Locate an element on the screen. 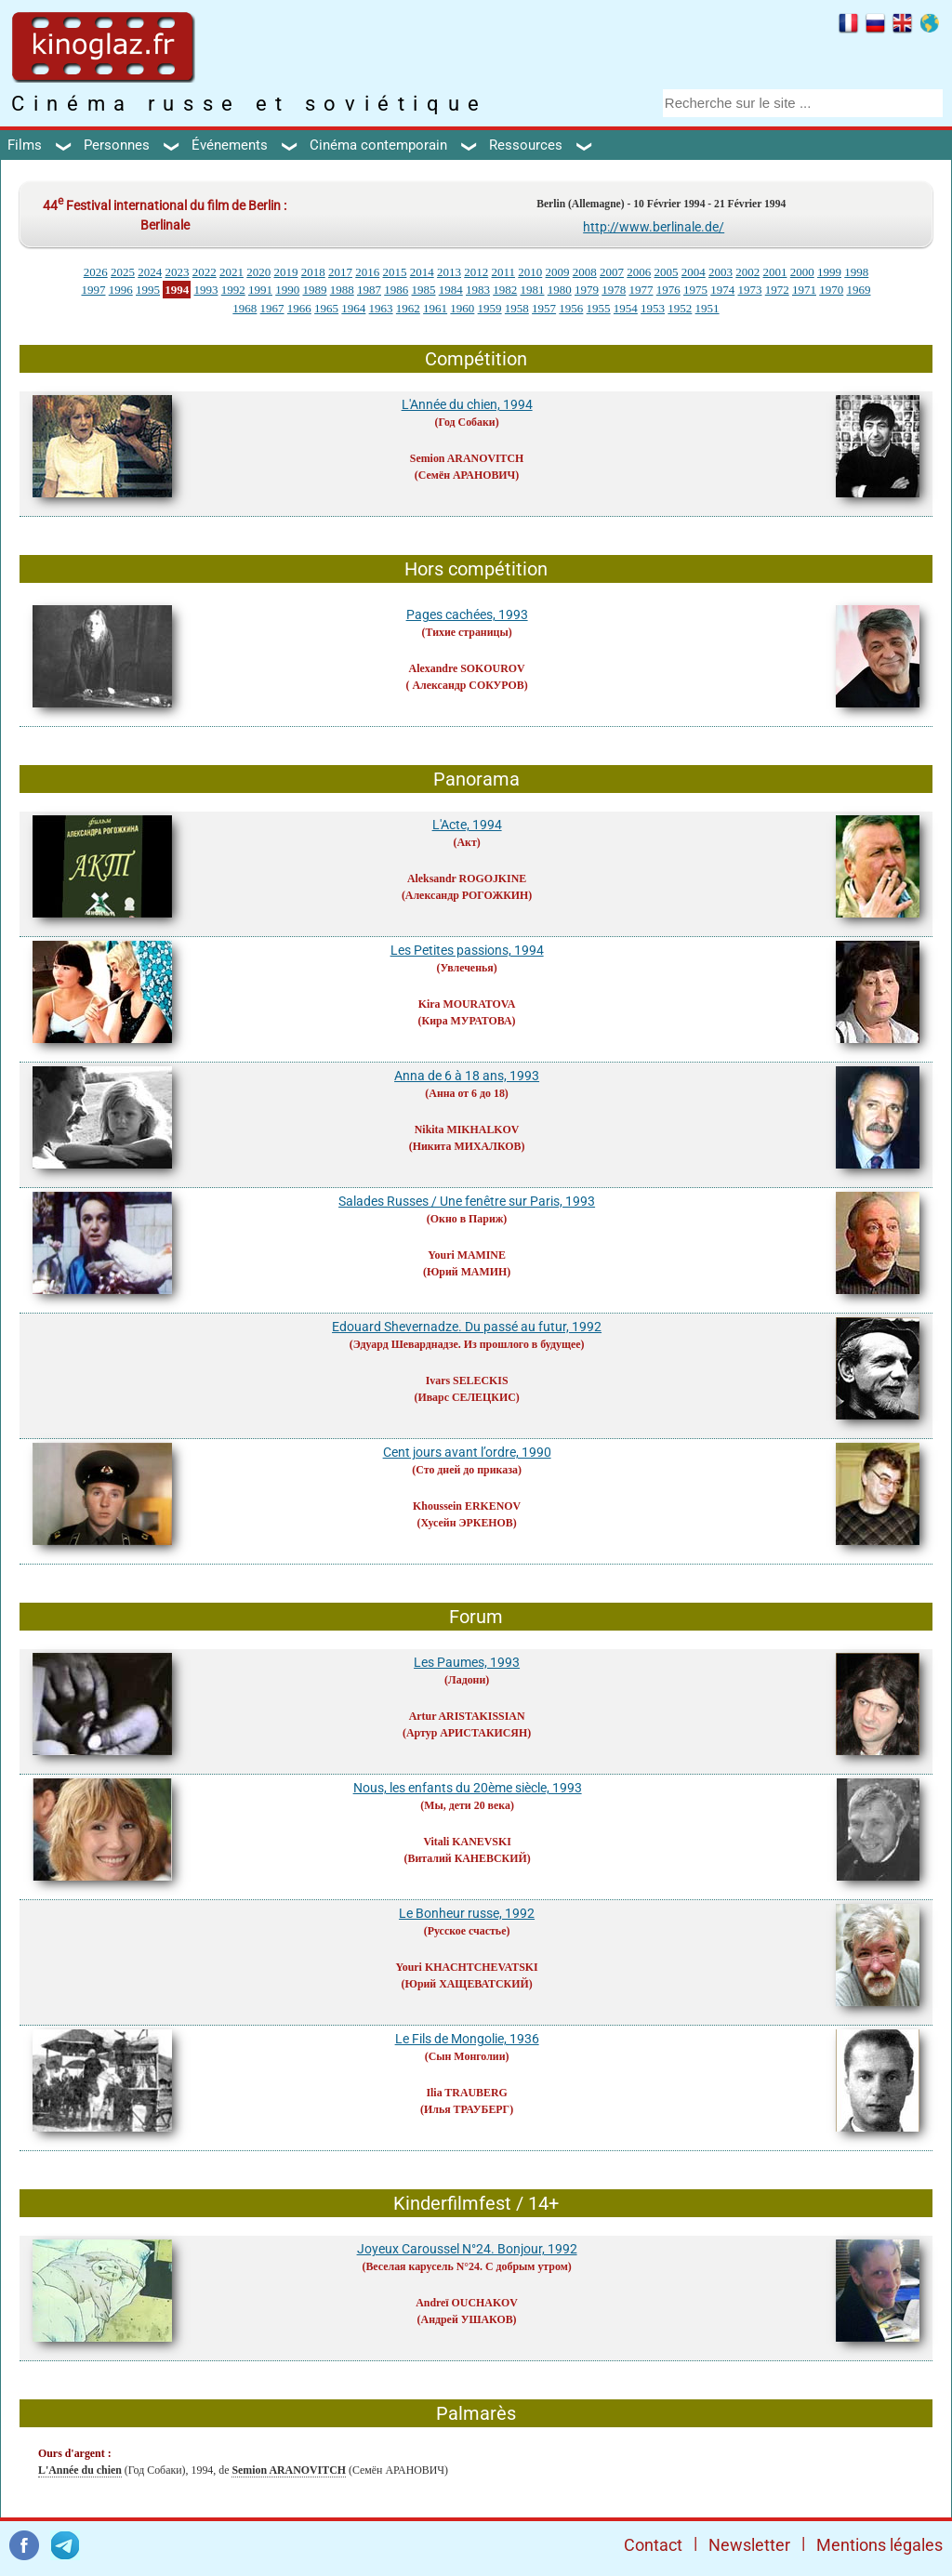 The height and width of the screenshot is (2576, 952). L'Année du chien is located at coordinates (80, 2470).